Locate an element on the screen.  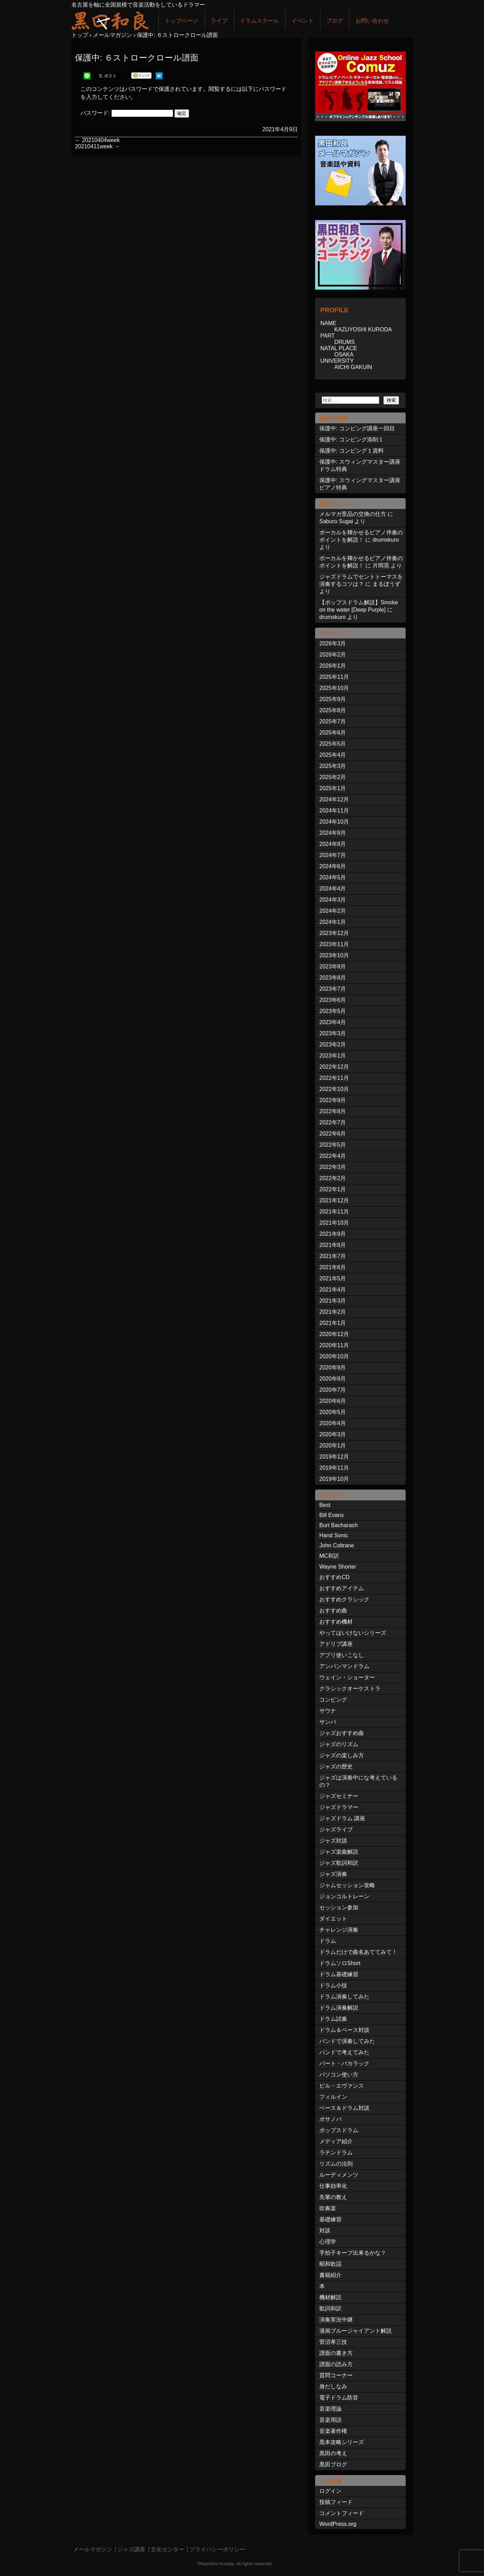
おすすめアイテム is located at coordinates (341, 1588).